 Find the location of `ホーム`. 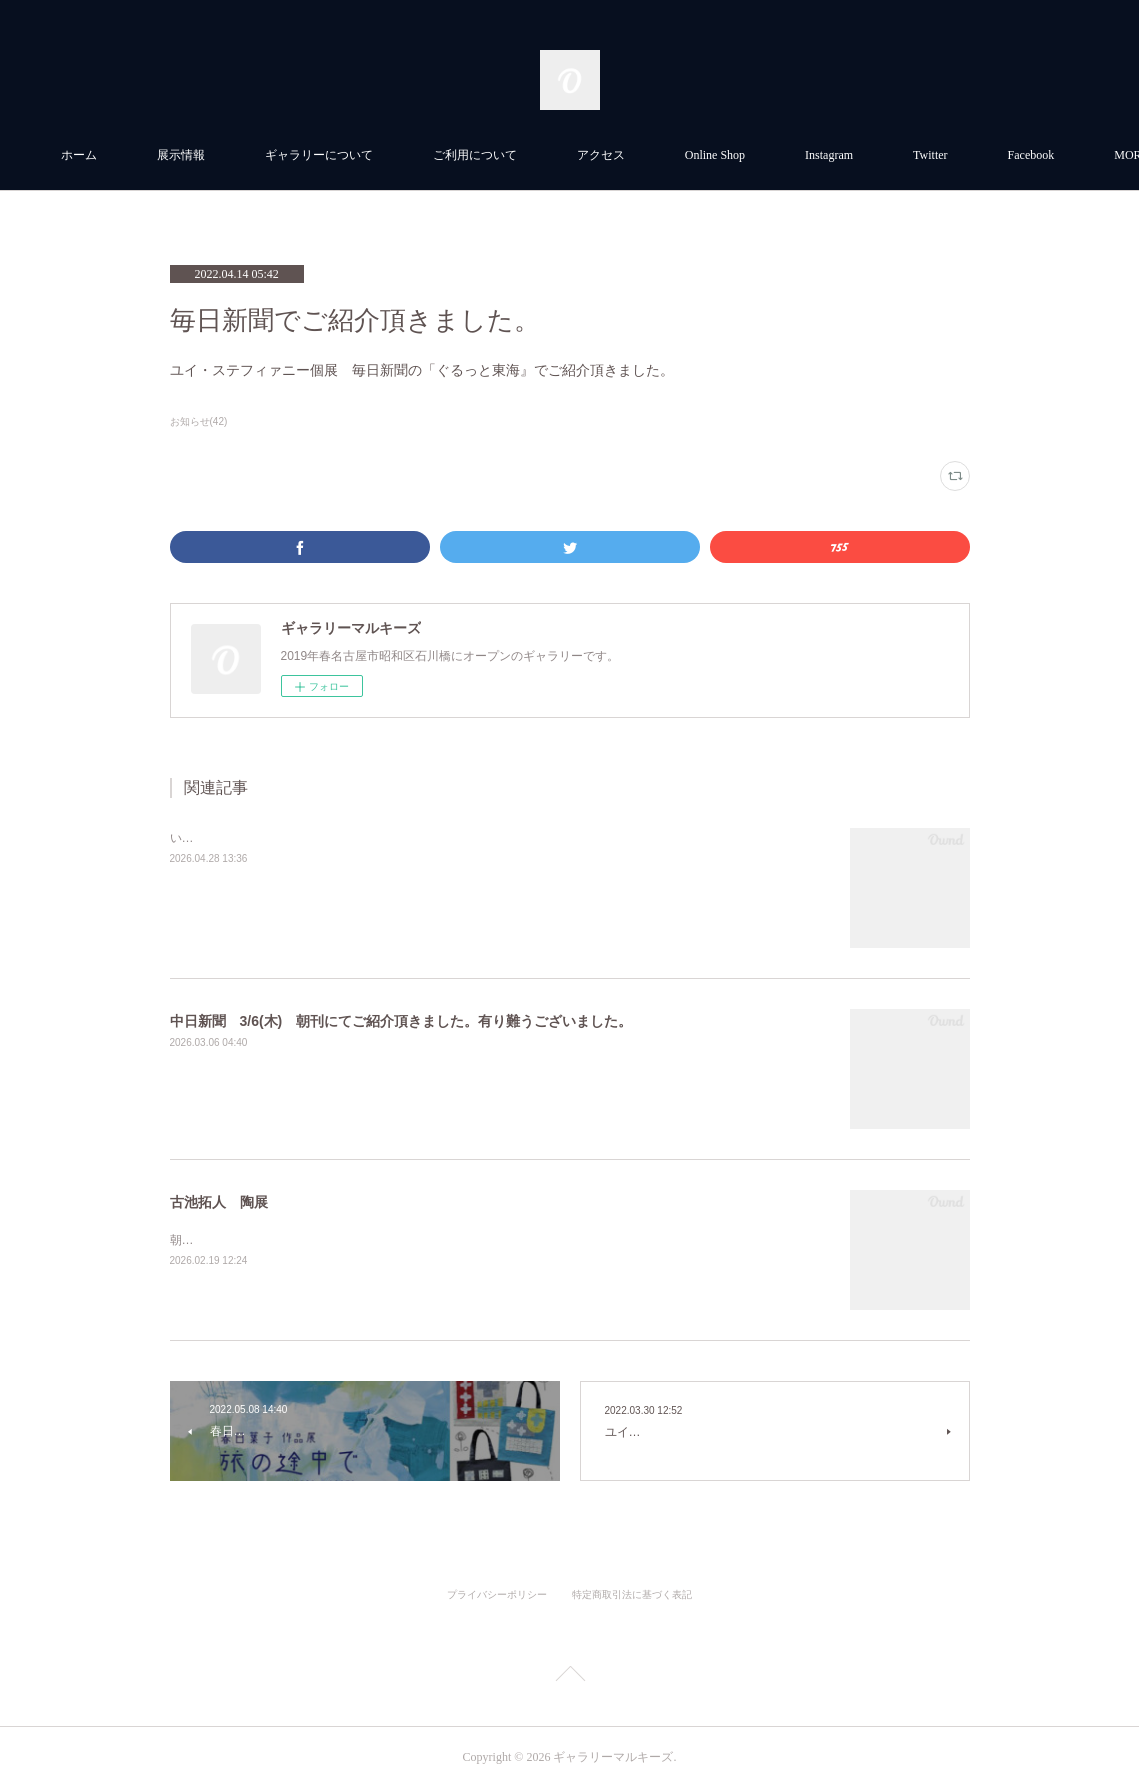

ホーム is located at coordinates (189, 155).